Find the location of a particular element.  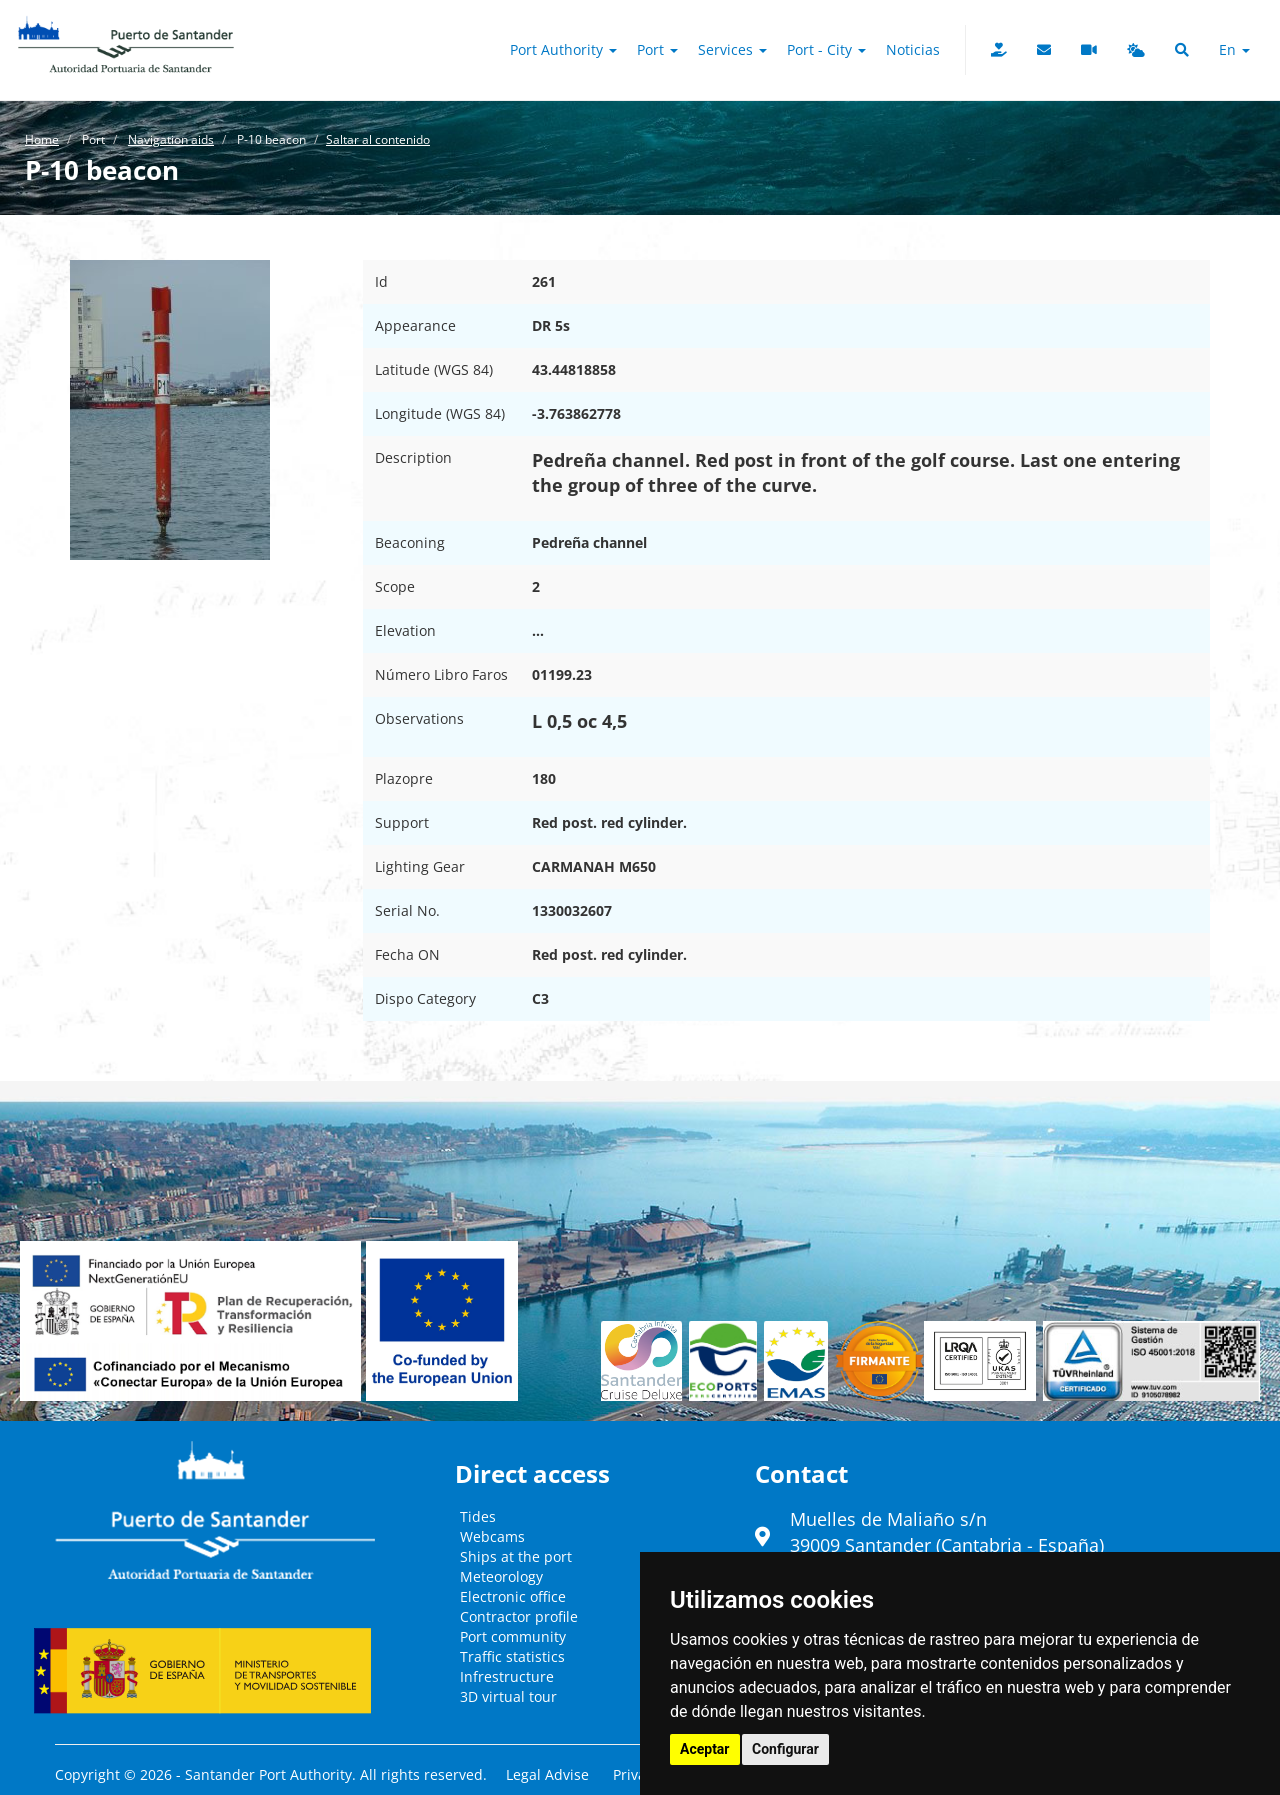

Traffic statistics is located at coordinates (512, 1656).